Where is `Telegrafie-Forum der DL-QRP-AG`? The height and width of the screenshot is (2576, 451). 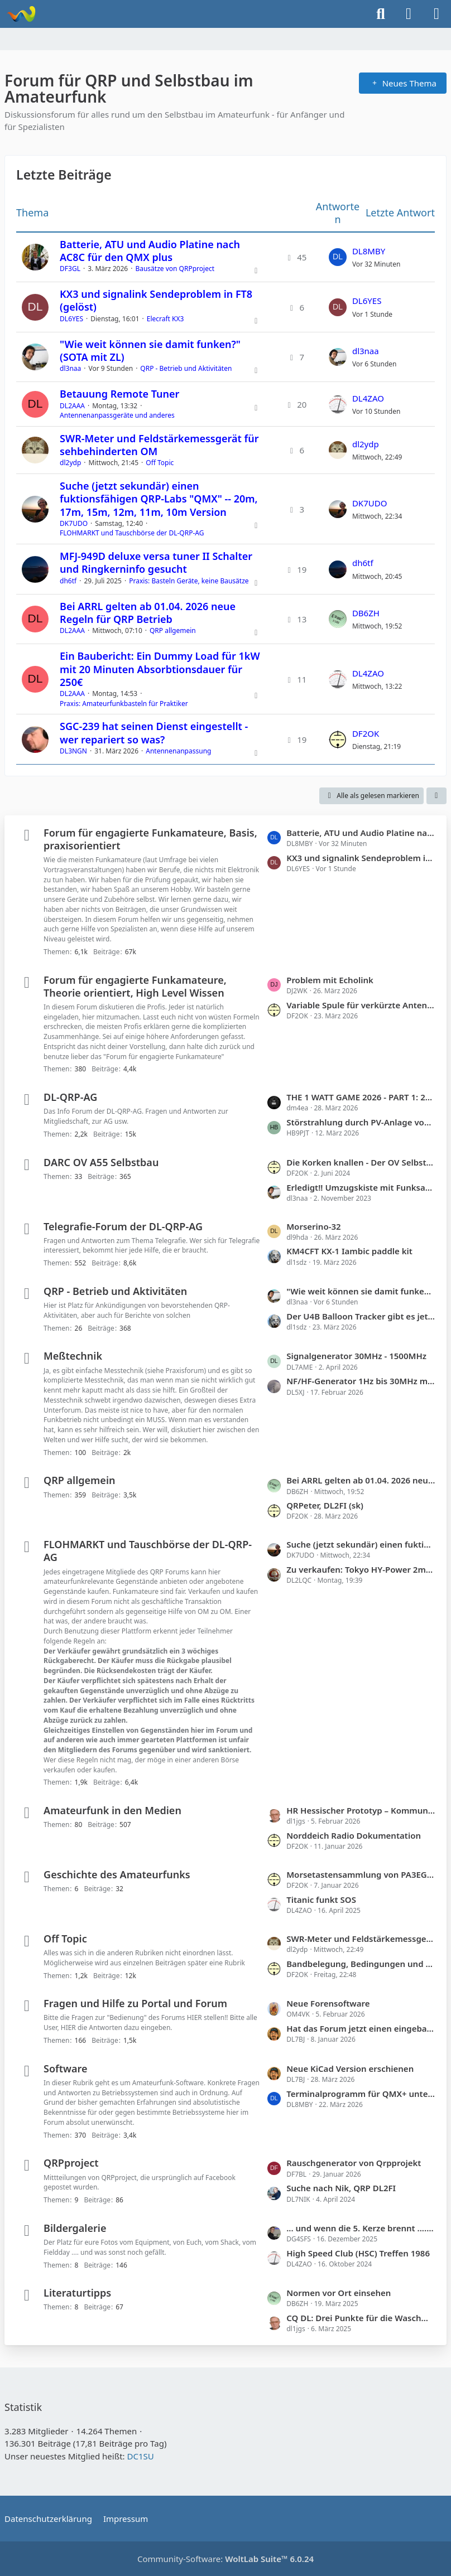
Telegrafie-Forum der DL-QRP-AG is located at coordinates (123, 1226).